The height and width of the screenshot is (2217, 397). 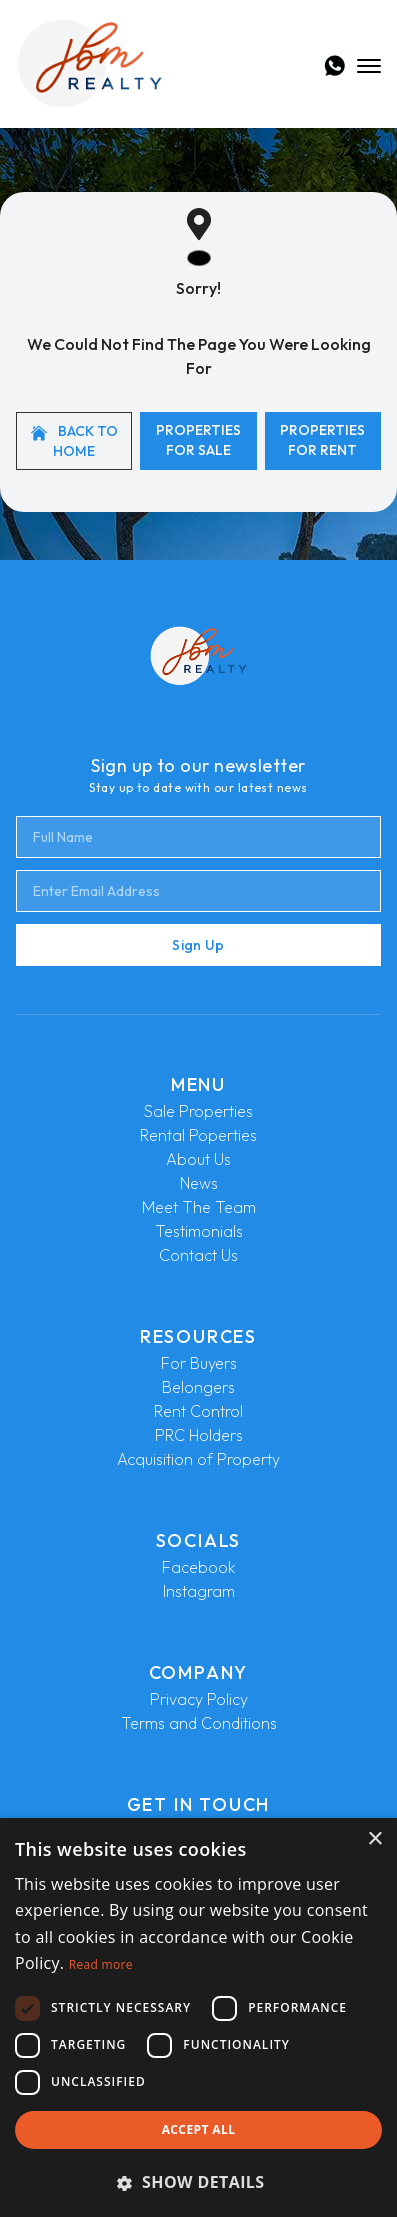 I want to click on Sign Up [Submit], so click(x=198, y=945).